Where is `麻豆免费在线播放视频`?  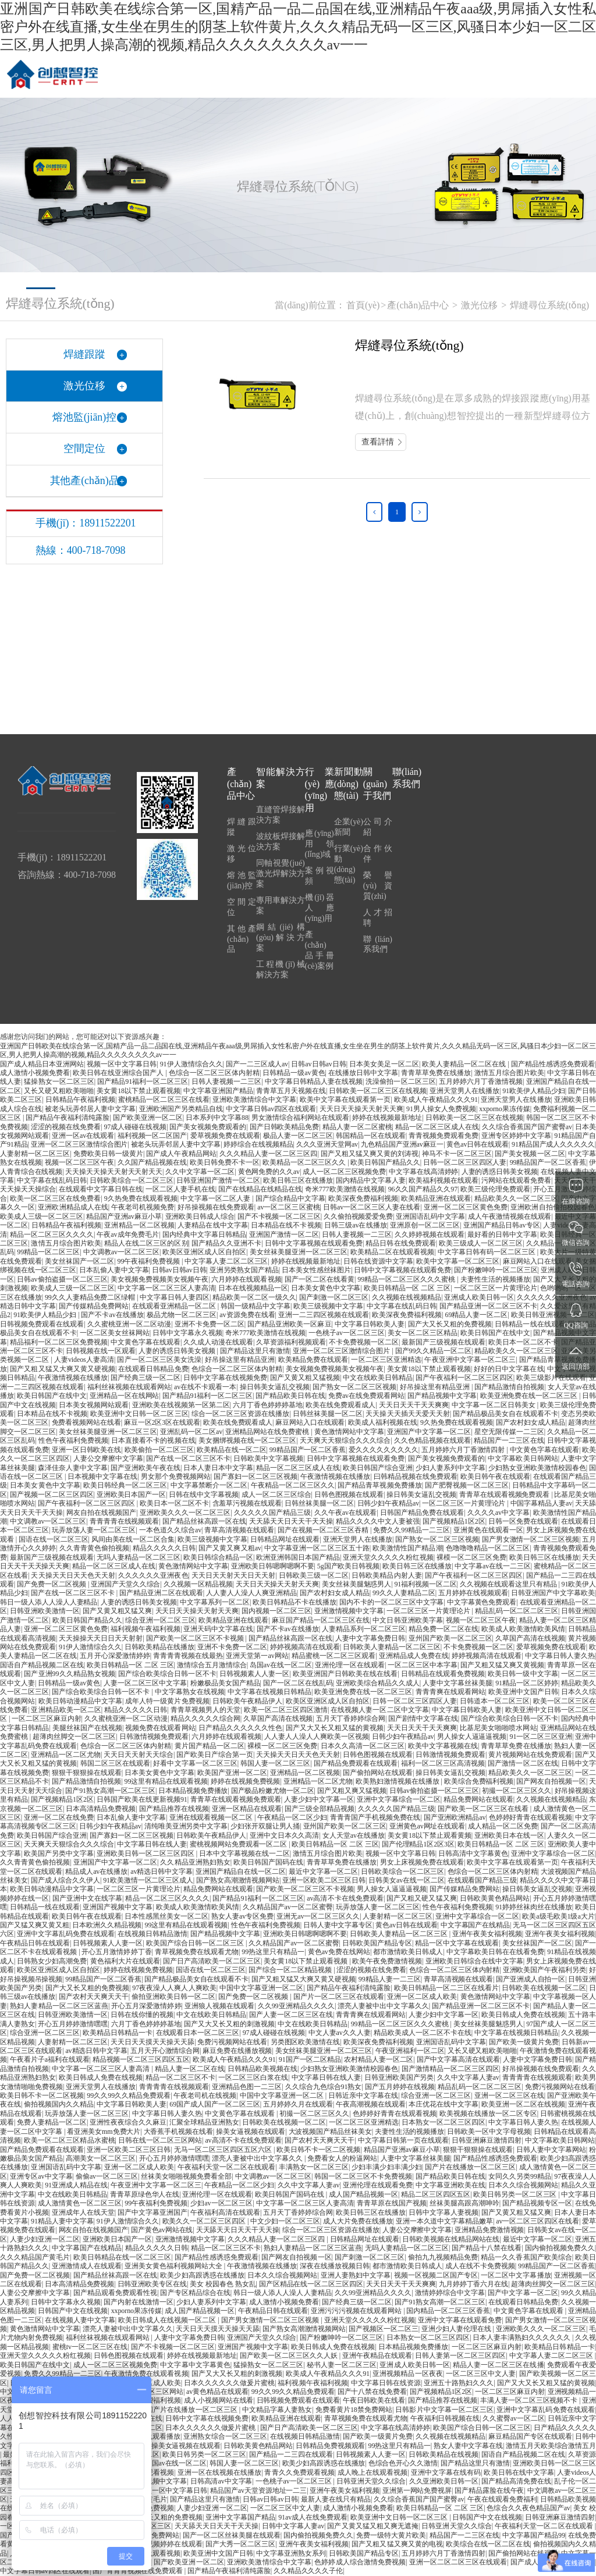 麻豆免费在线播放视频 is located at coordinates (237, 2051).